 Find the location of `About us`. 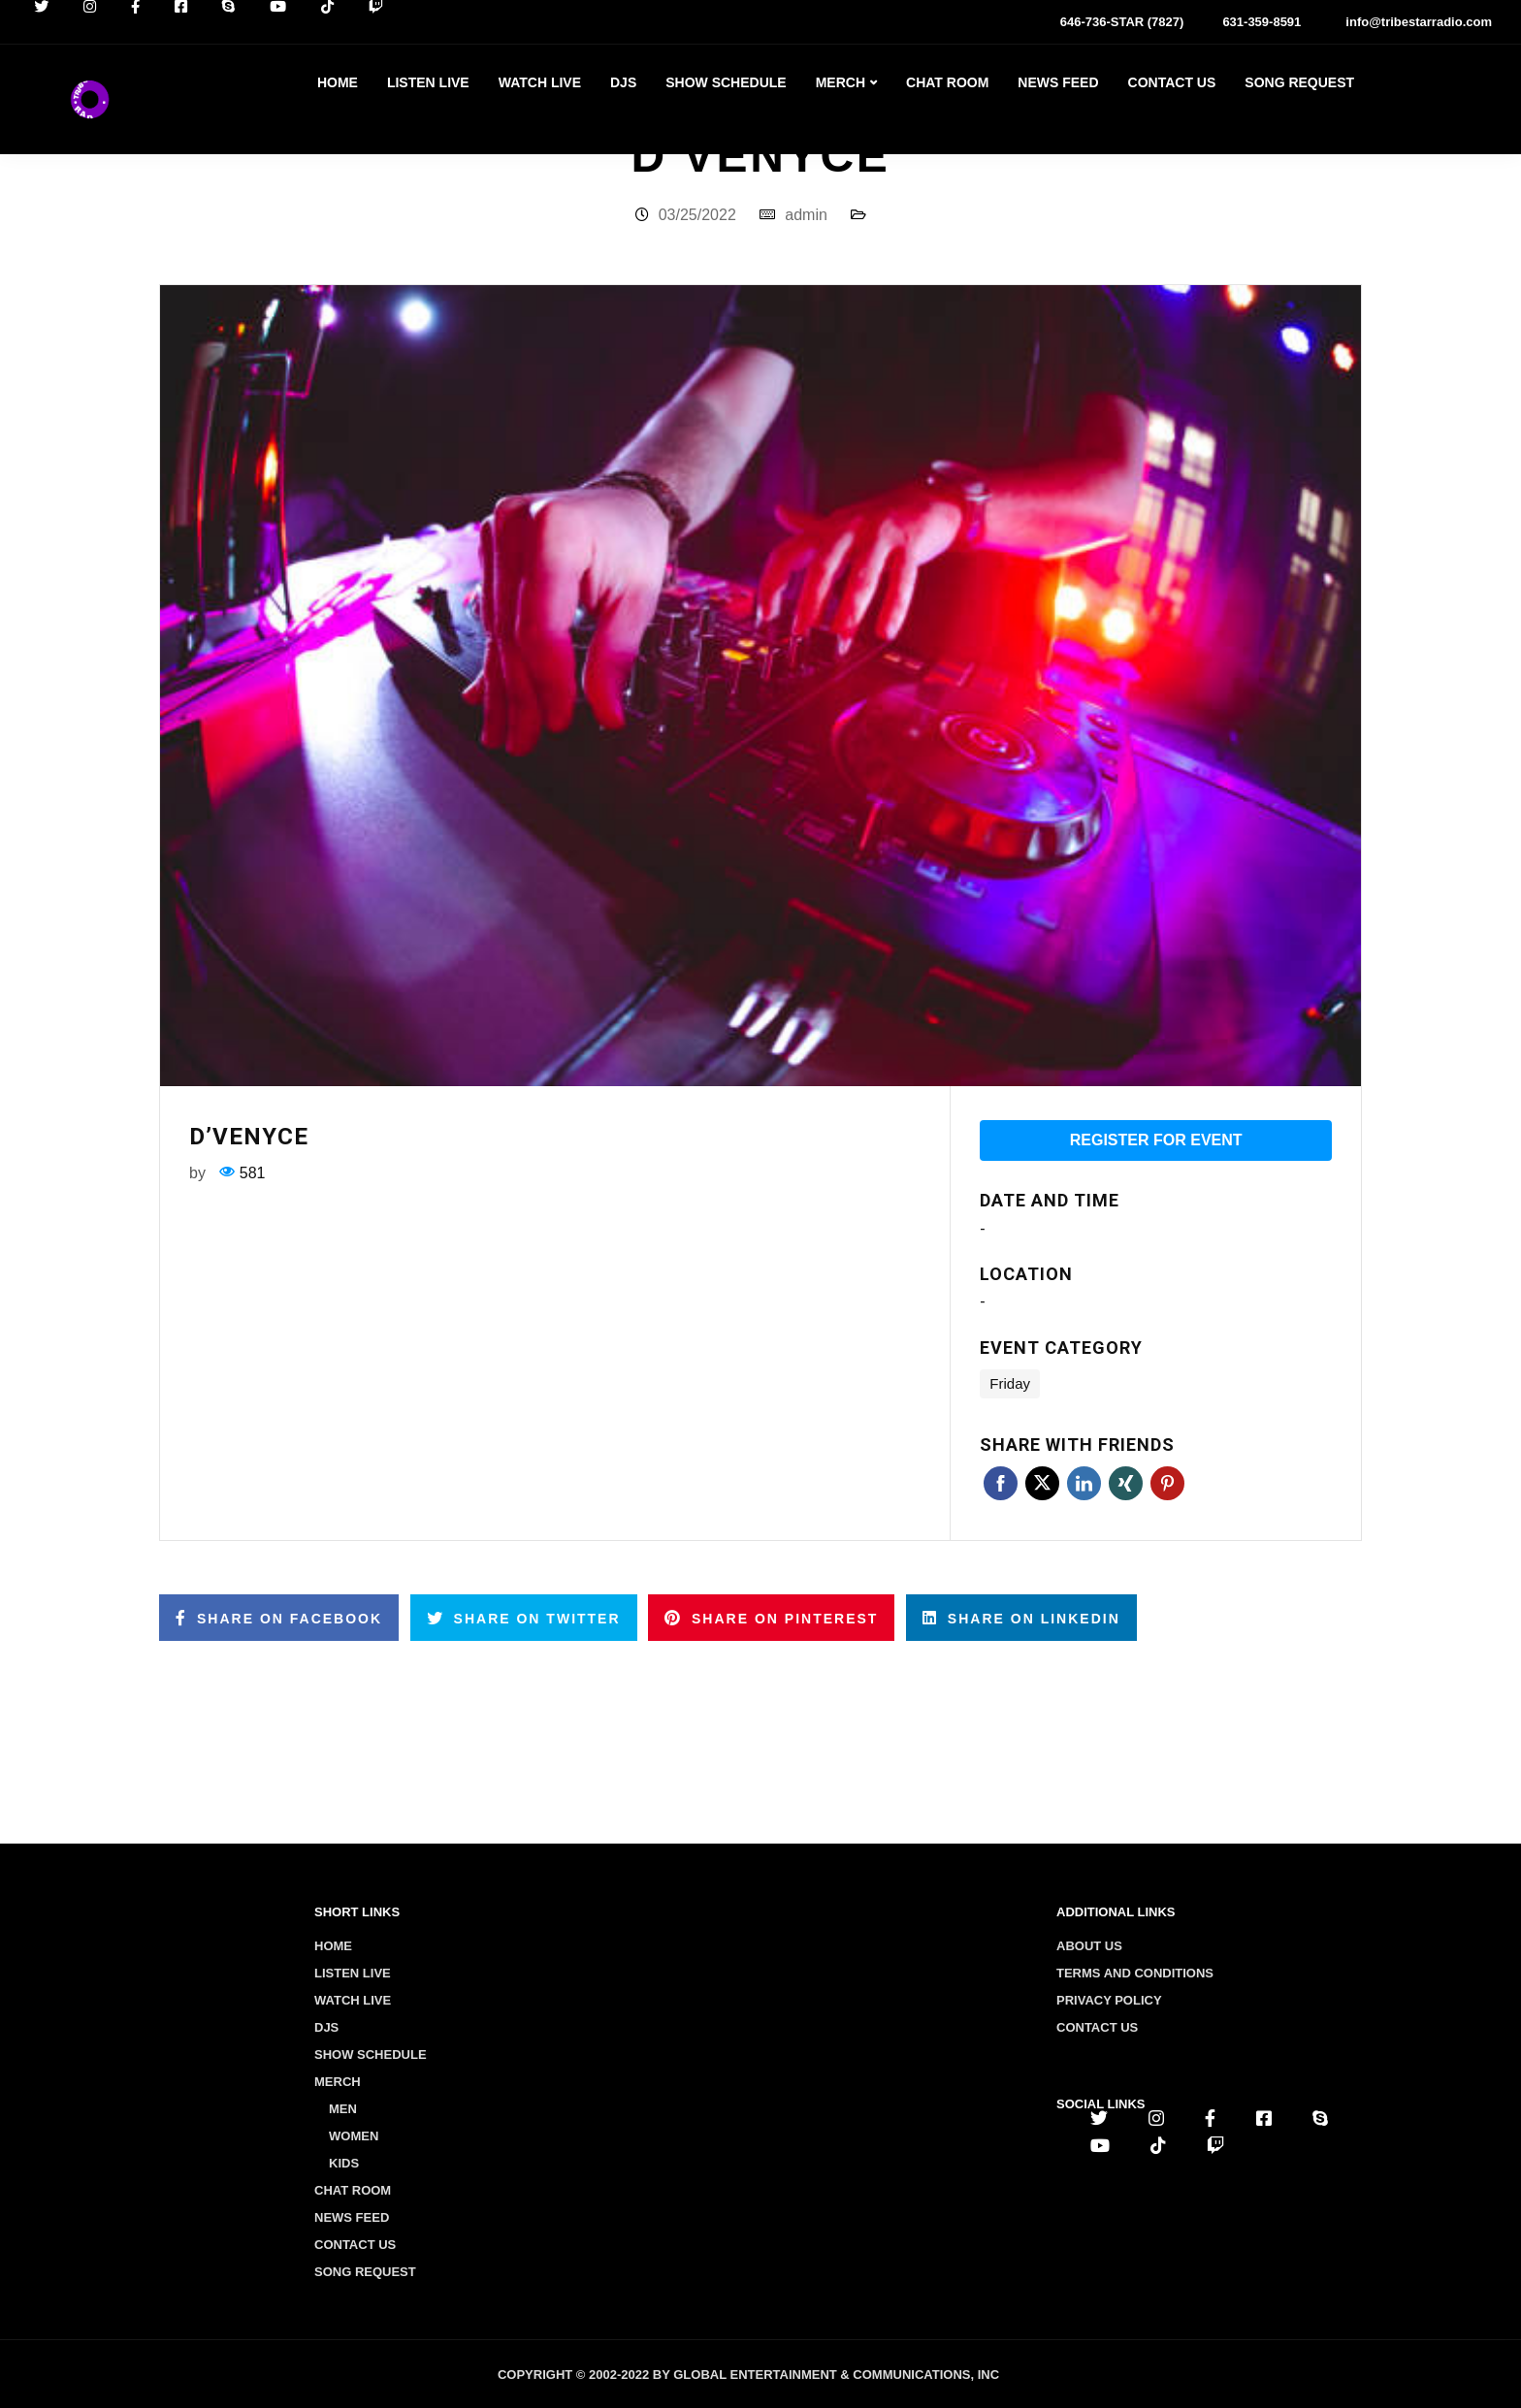

About us is located at coordinates (1089, 1946).